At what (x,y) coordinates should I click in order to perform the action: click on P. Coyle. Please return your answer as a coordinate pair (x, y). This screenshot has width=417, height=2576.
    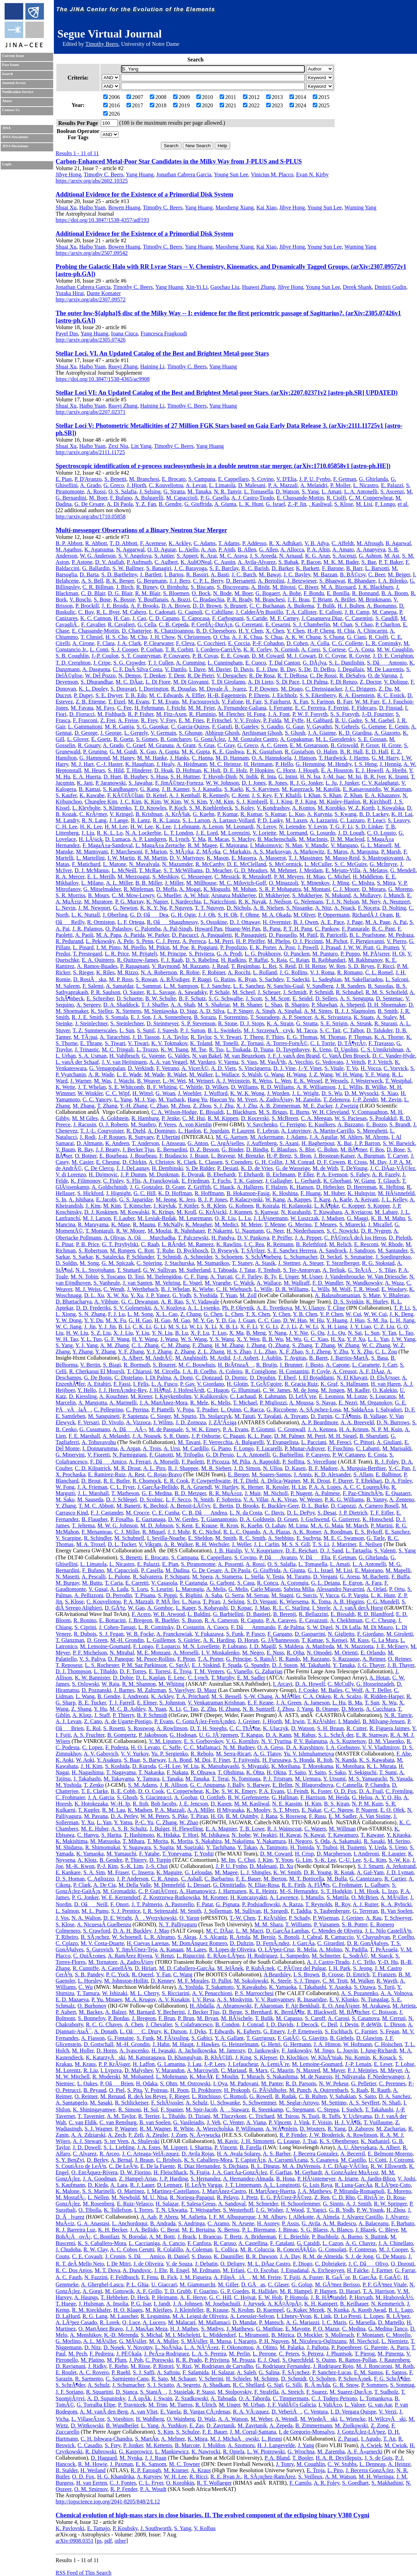
    Looking at the image, I should click on (320, 1371).